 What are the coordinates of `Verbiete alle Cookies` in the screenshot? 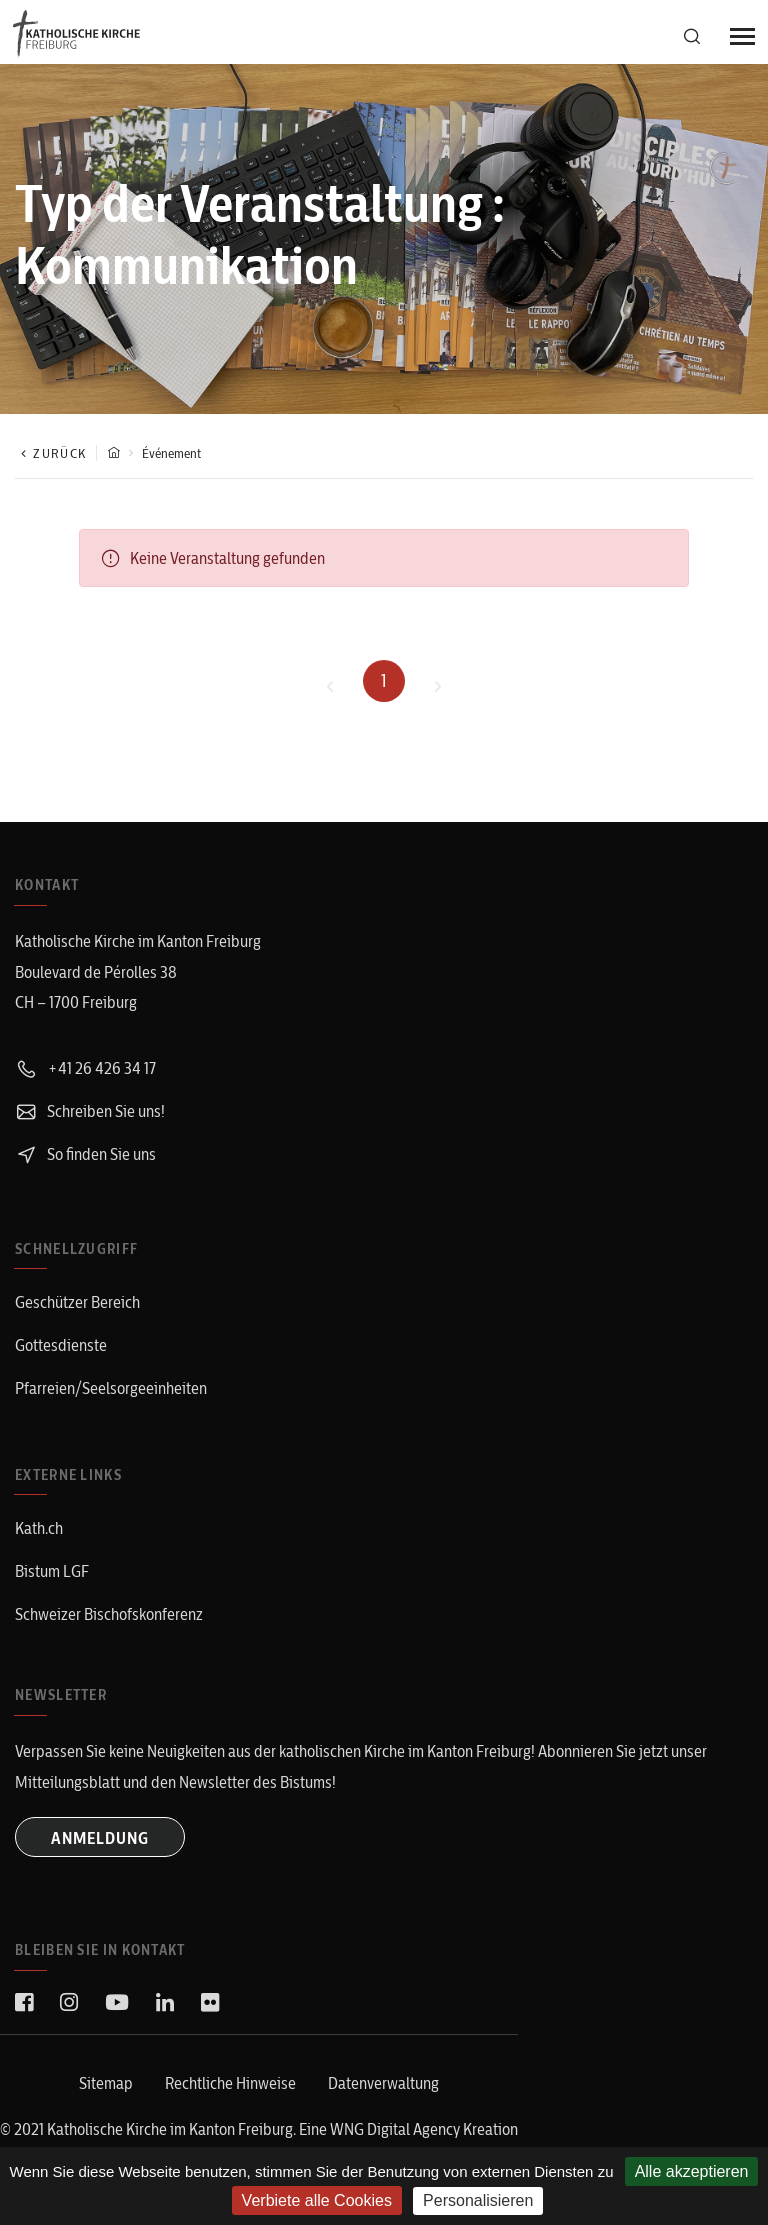 It's located at (317, 2200).